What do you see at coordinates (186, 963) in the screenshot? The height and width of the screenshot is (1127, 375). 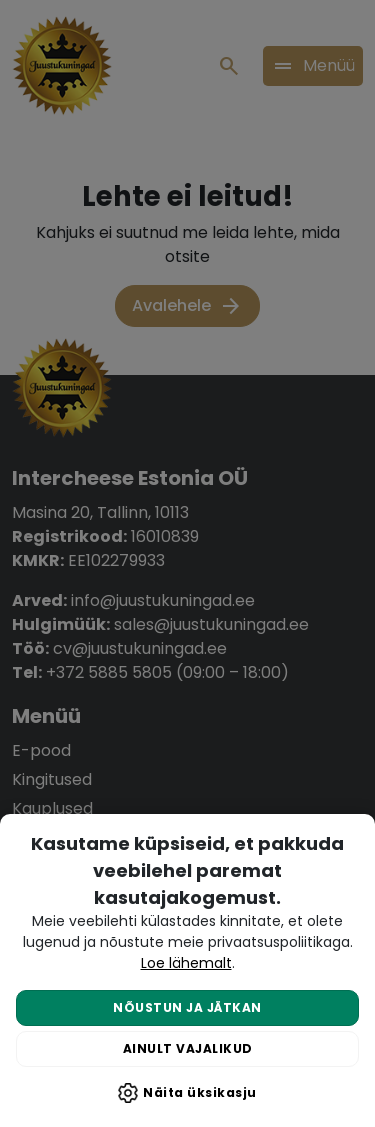 I see `Loe lähemalt` at bounding box center [186, 963].